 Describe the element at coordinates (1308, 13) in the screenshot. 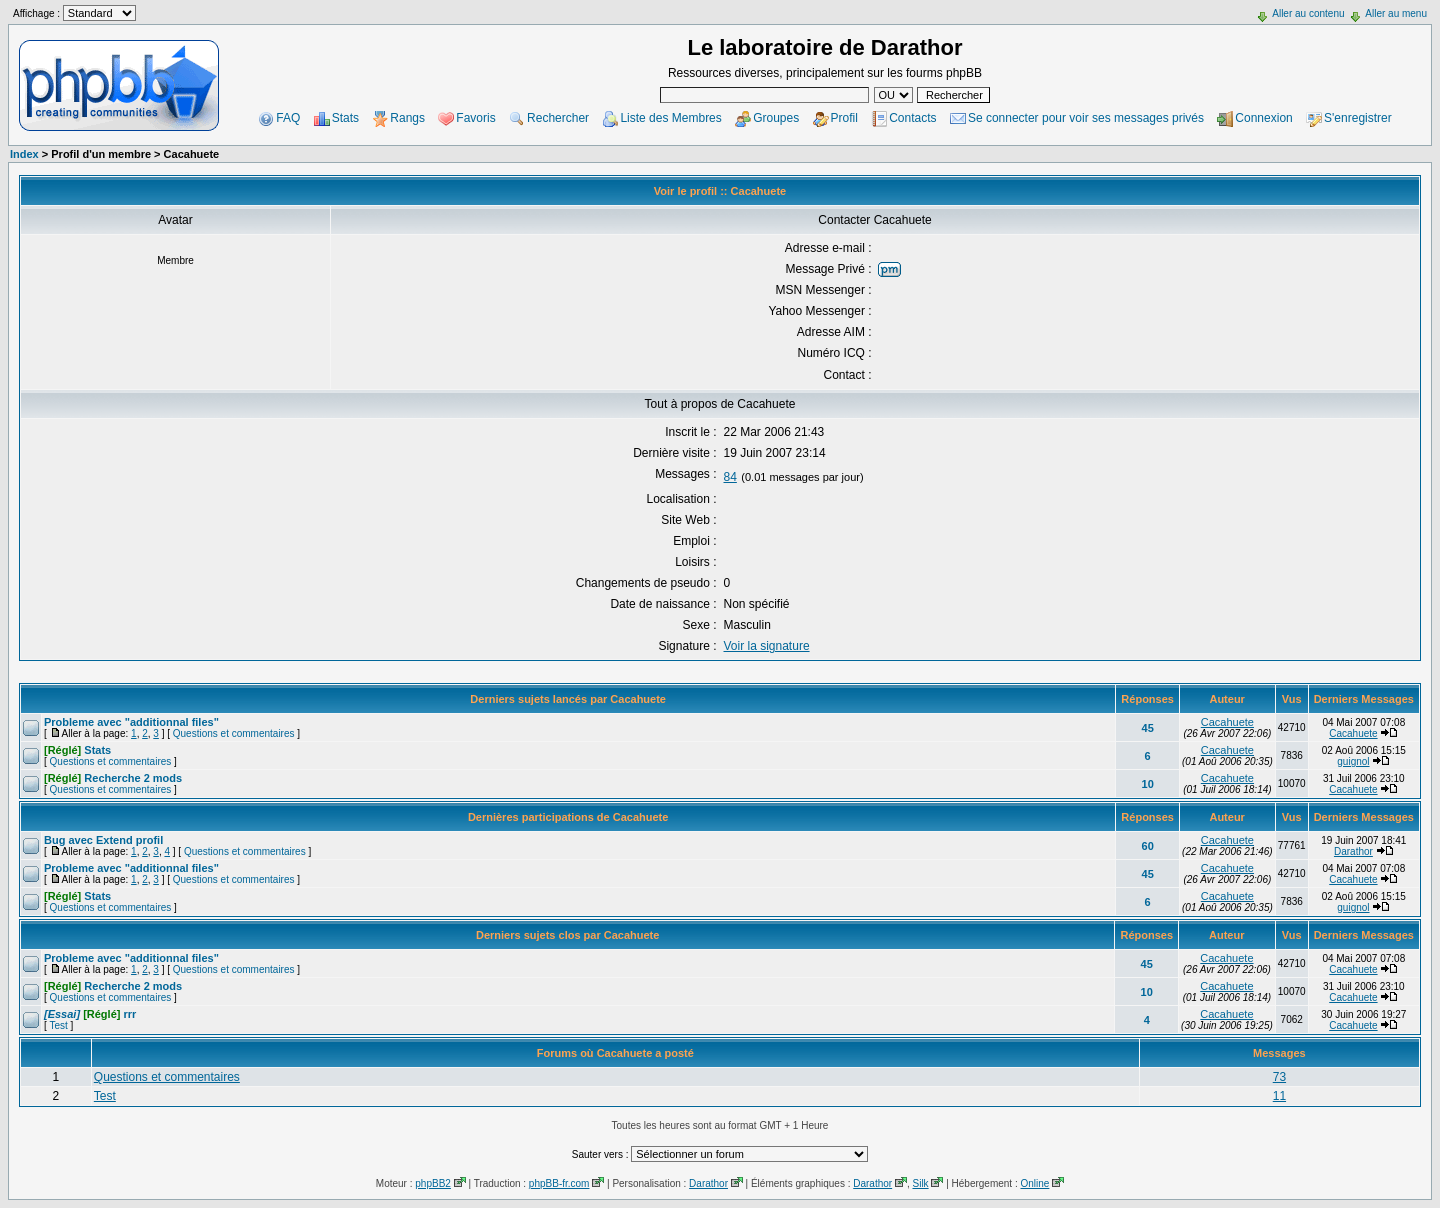

I see `Aller au contenu` at that location.